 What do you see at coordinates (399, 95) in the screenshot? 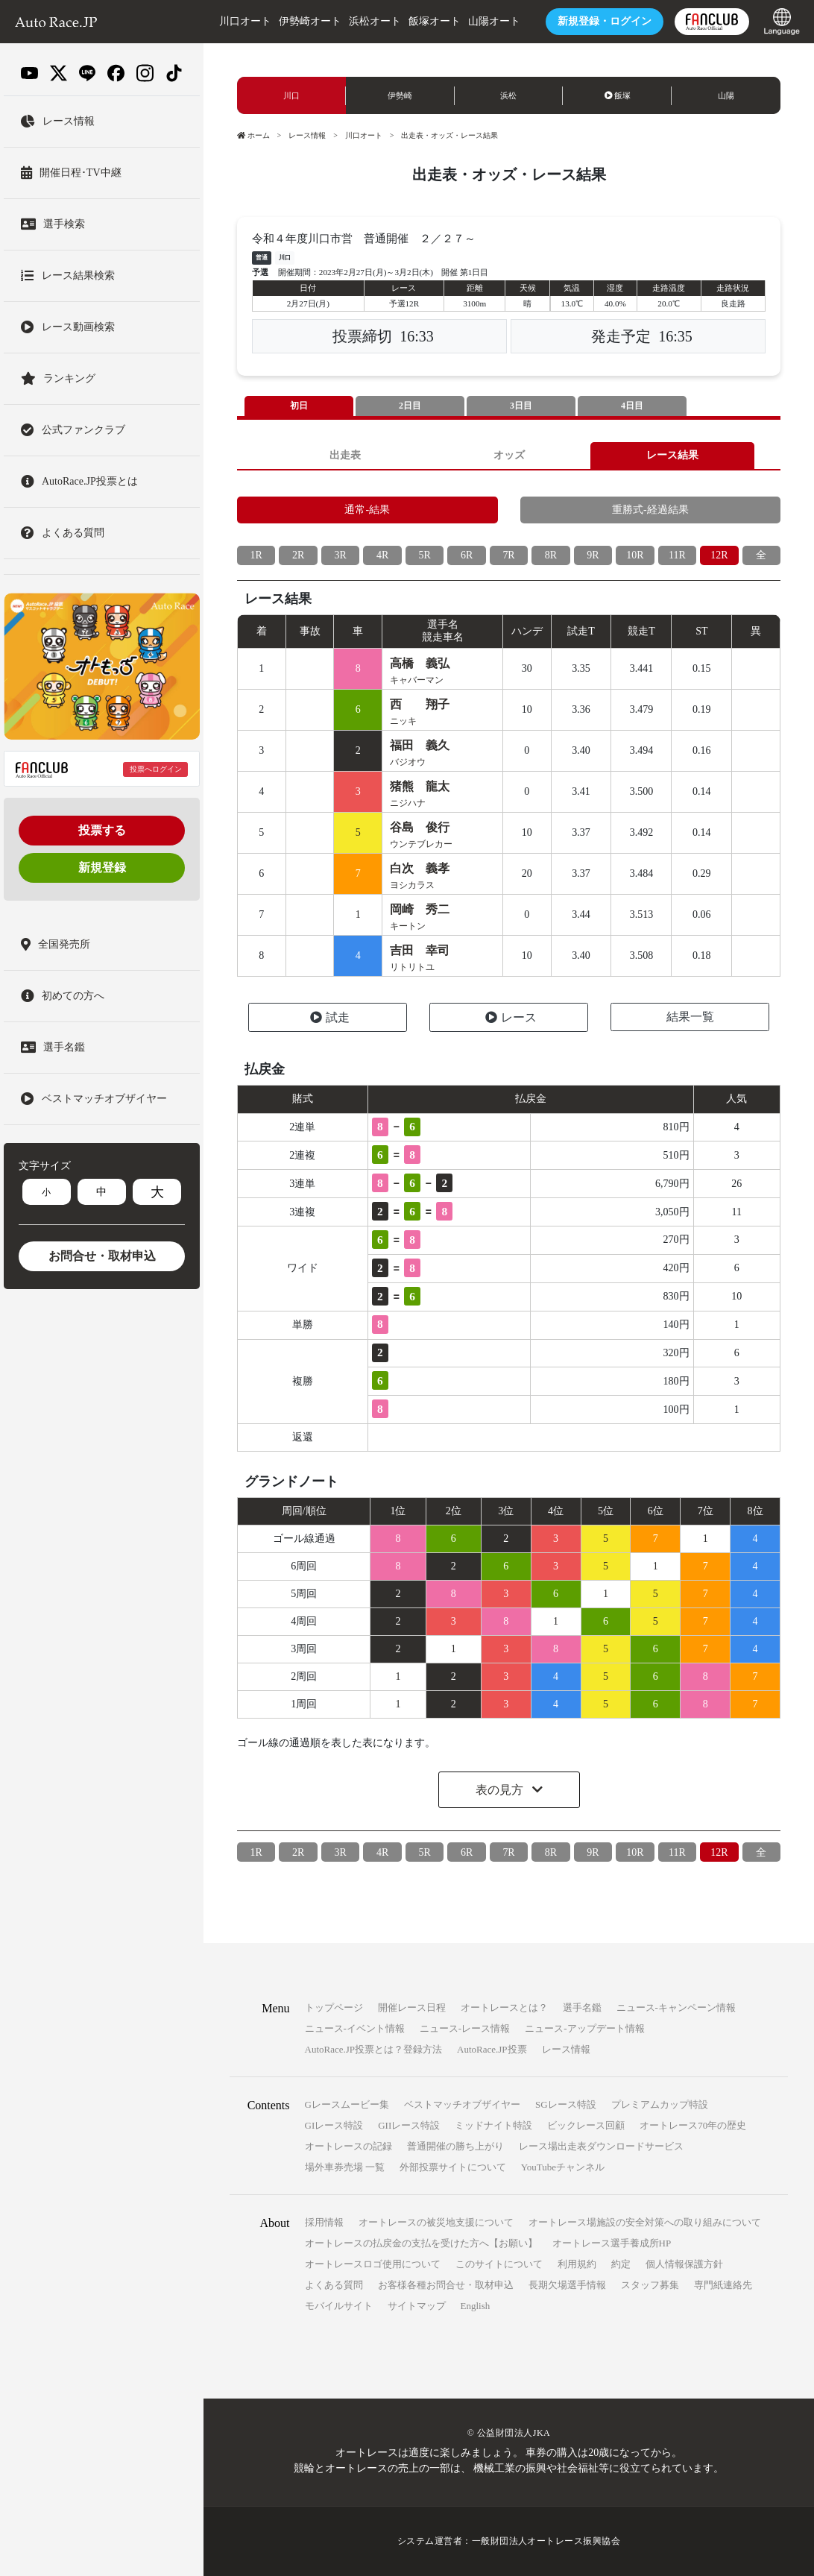
I see `伊勢崎` at bounding box center [399, 95].